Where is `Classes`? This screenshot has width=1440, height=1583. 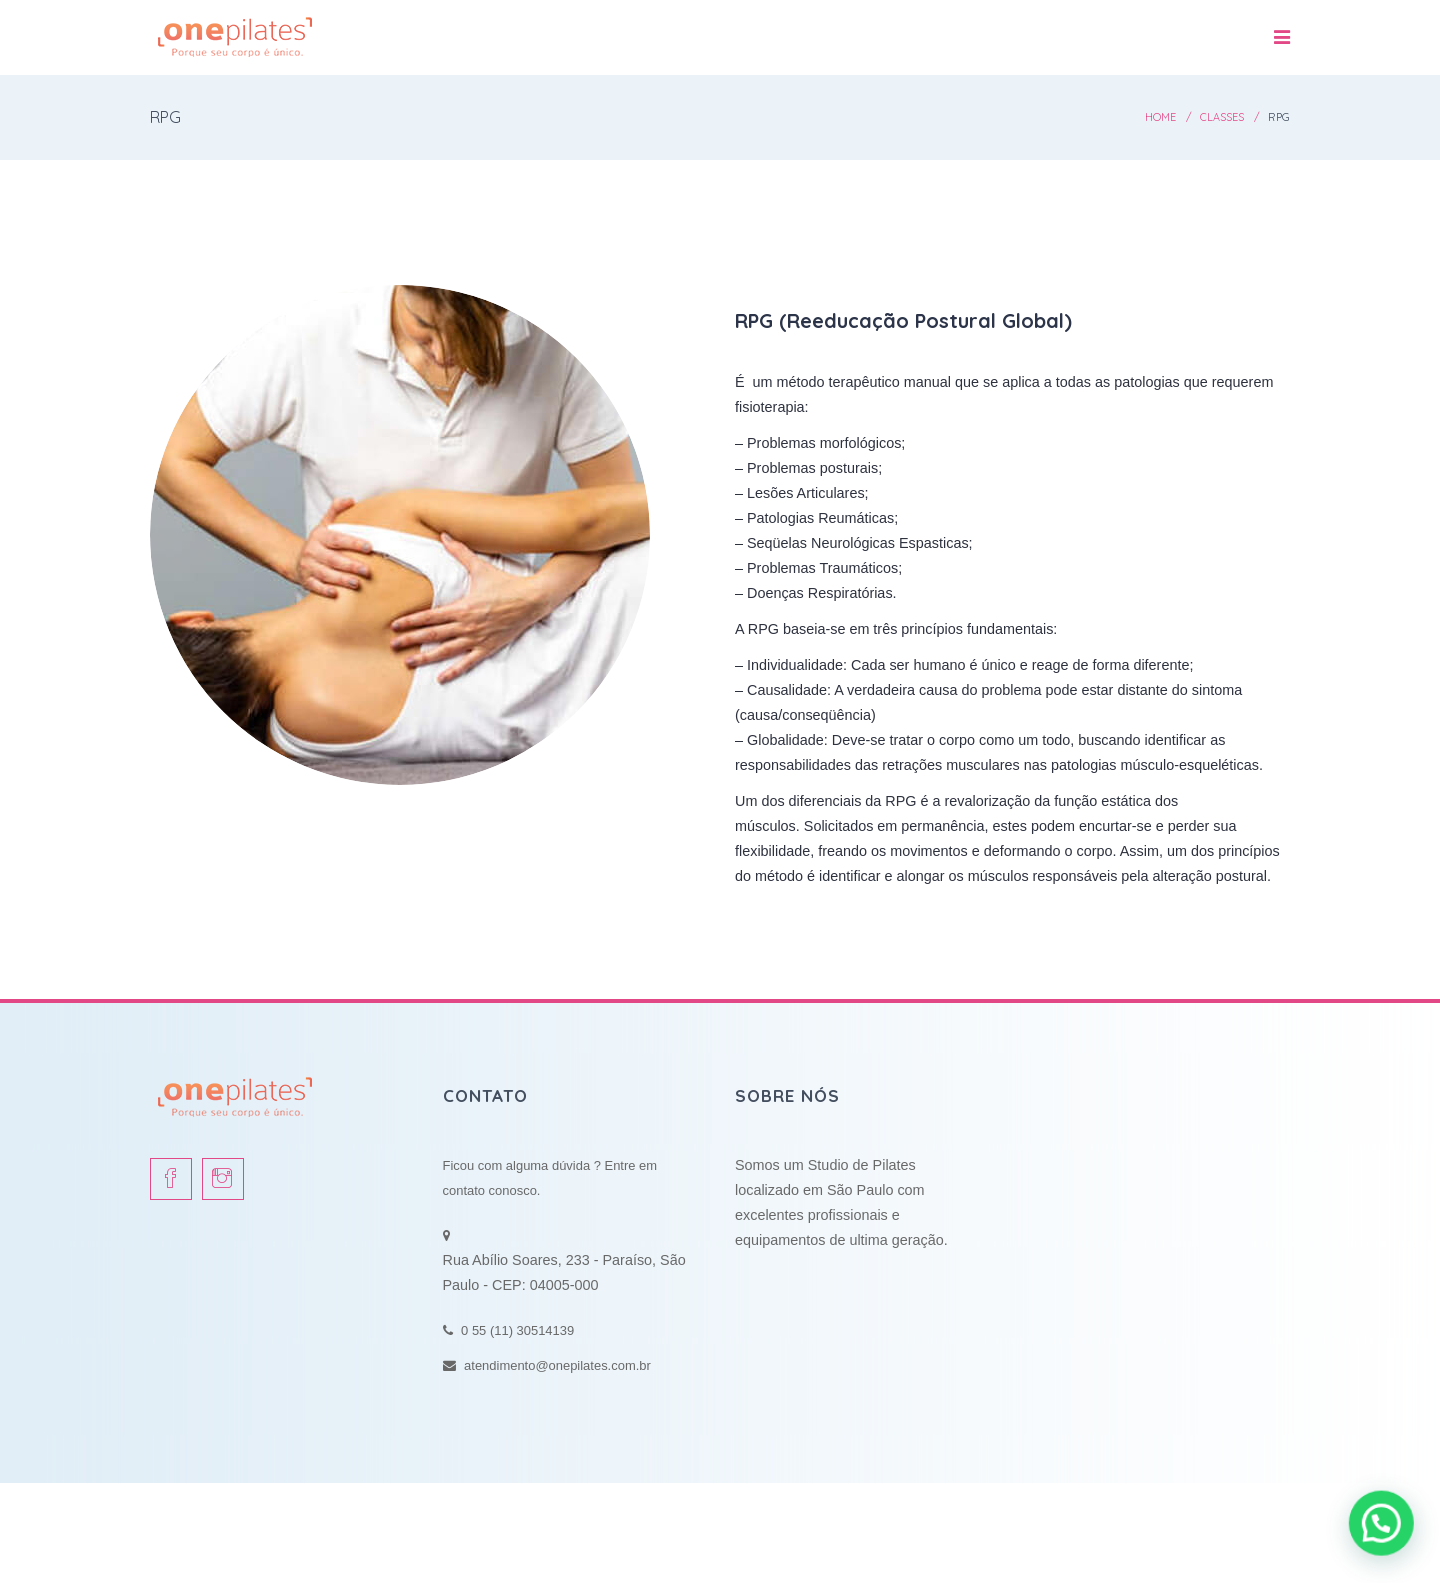 Classes is located at coordinates (1222, 117).